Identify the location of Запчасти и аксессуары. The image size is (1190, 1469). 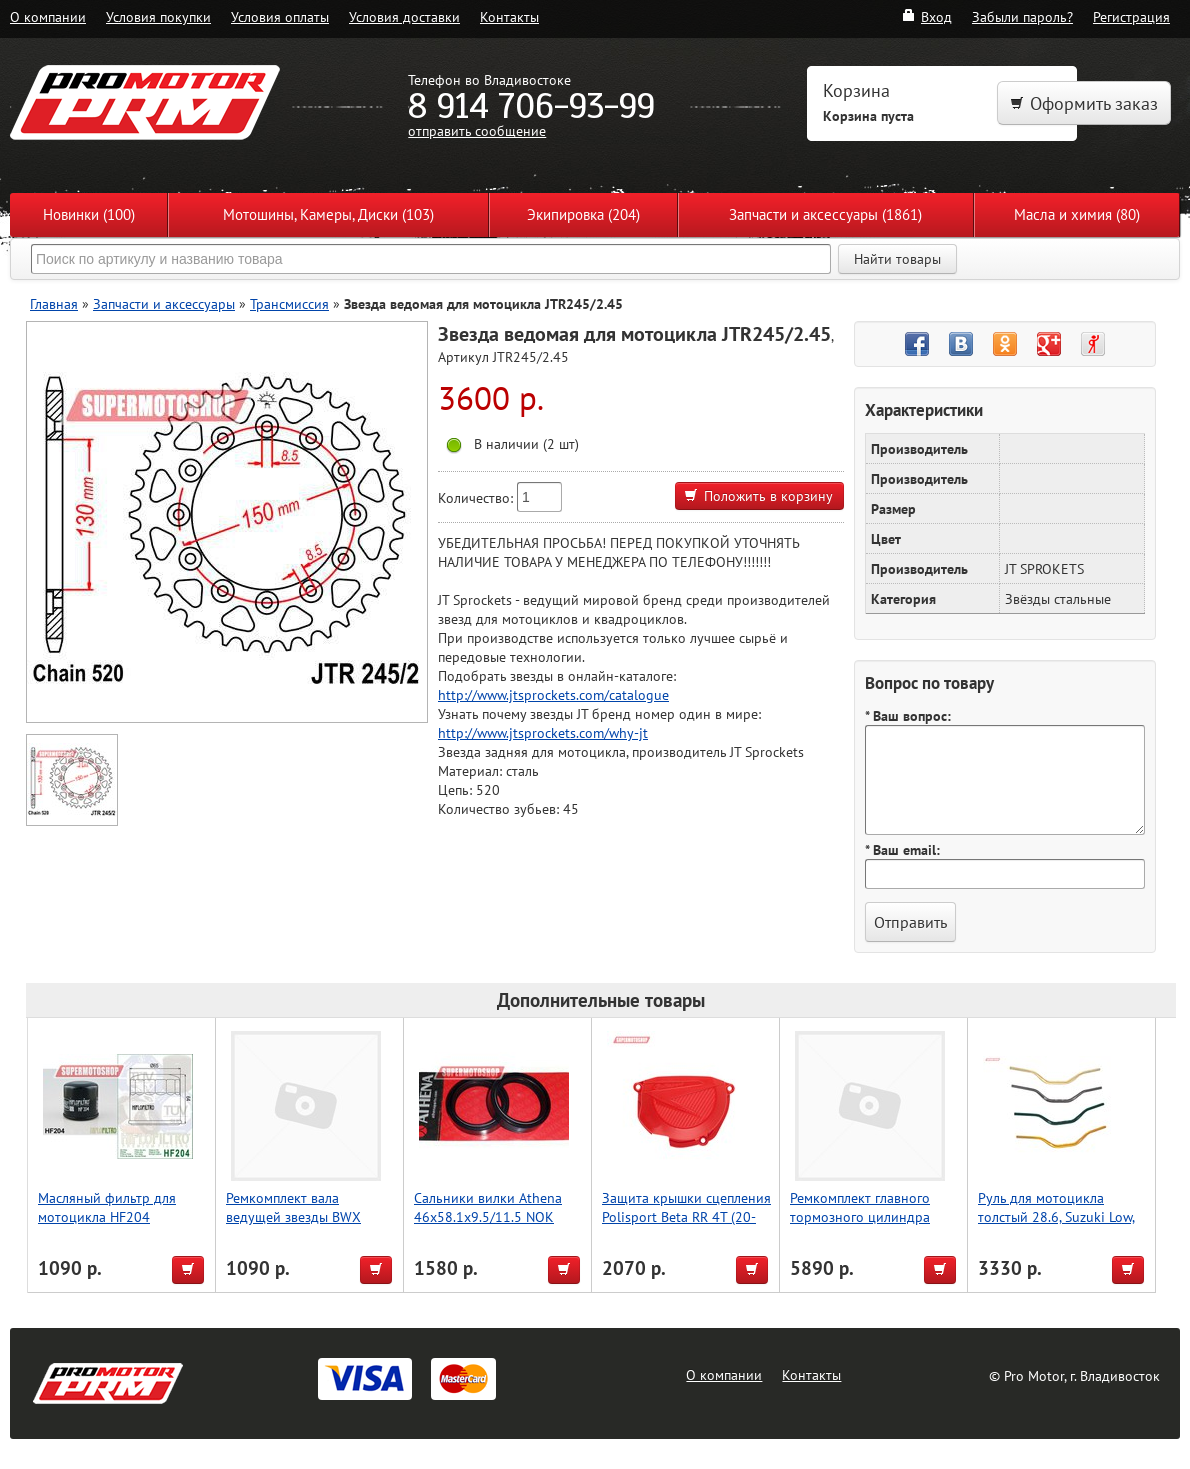
(164, 303).